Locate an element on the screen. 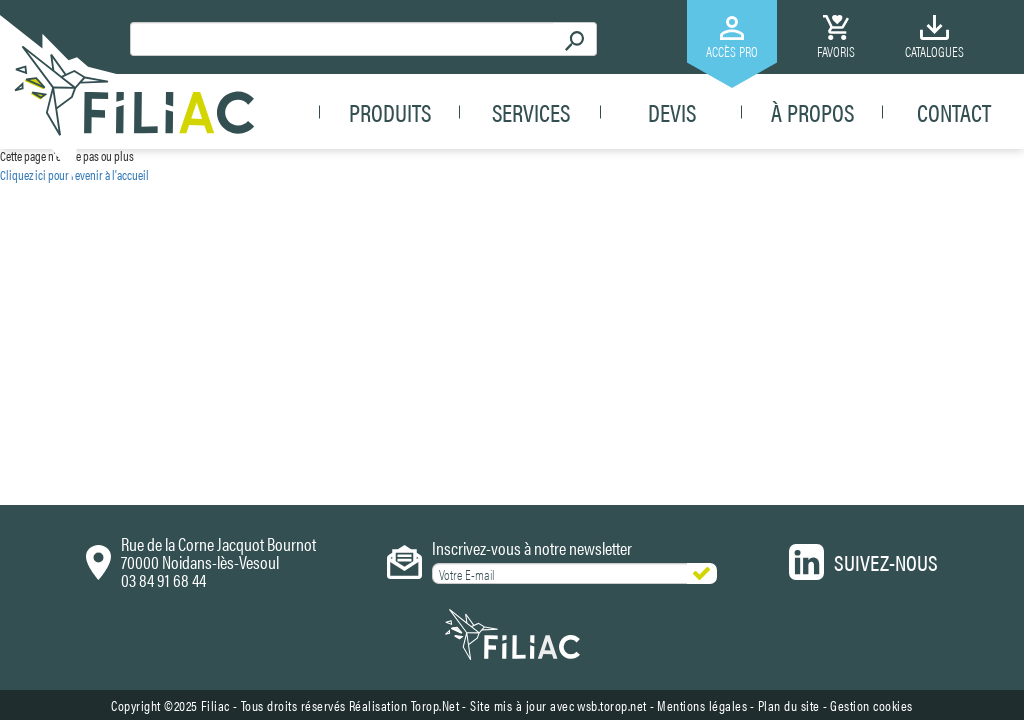 The height and width of the screenshot is (720, 1024). Gestion cookies is located at coordinates (871, 409).